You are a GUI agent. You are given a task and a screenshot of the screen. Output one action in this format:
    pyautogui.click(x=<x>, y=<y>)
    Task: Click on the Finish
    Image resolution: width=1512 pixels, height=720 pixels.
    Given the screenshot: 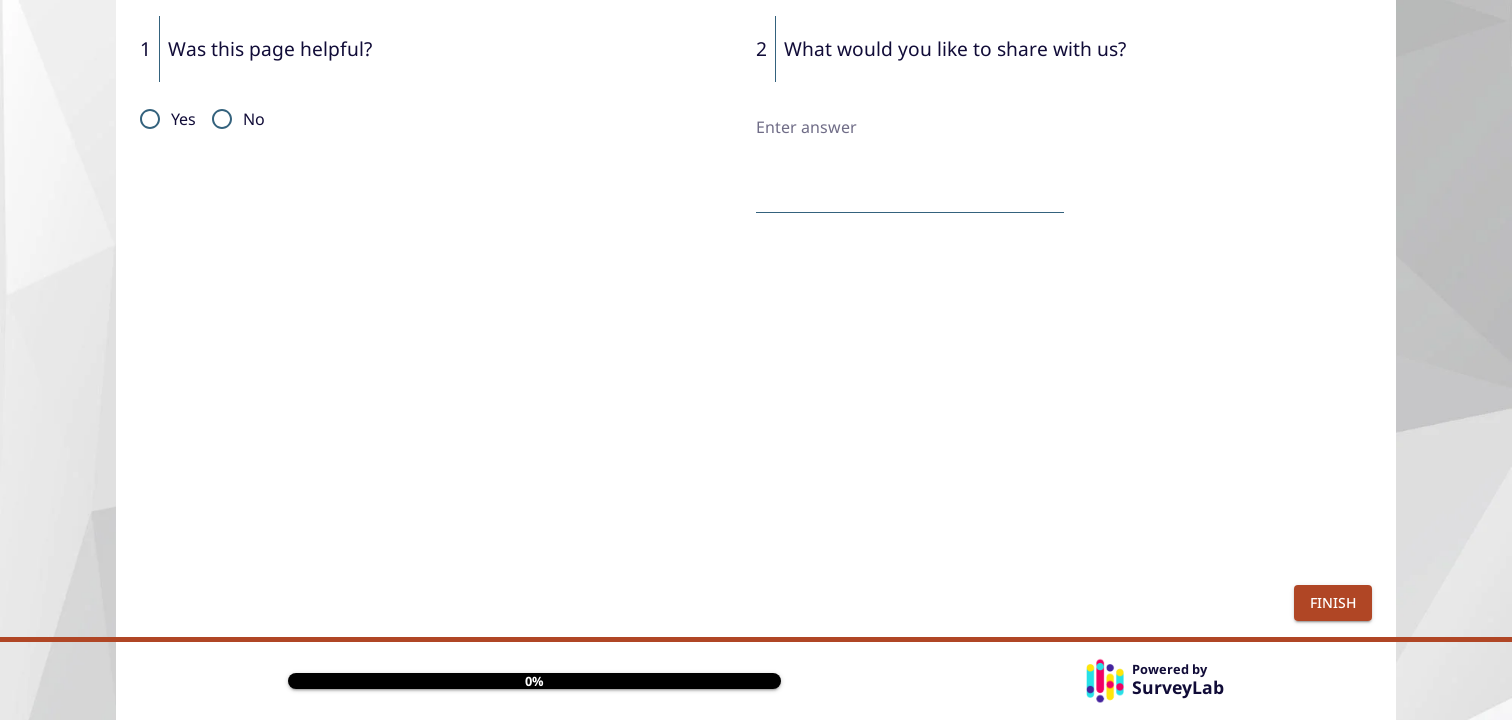 What is the action you would take?
    pyautogui.click(x=1333, y=602)
    